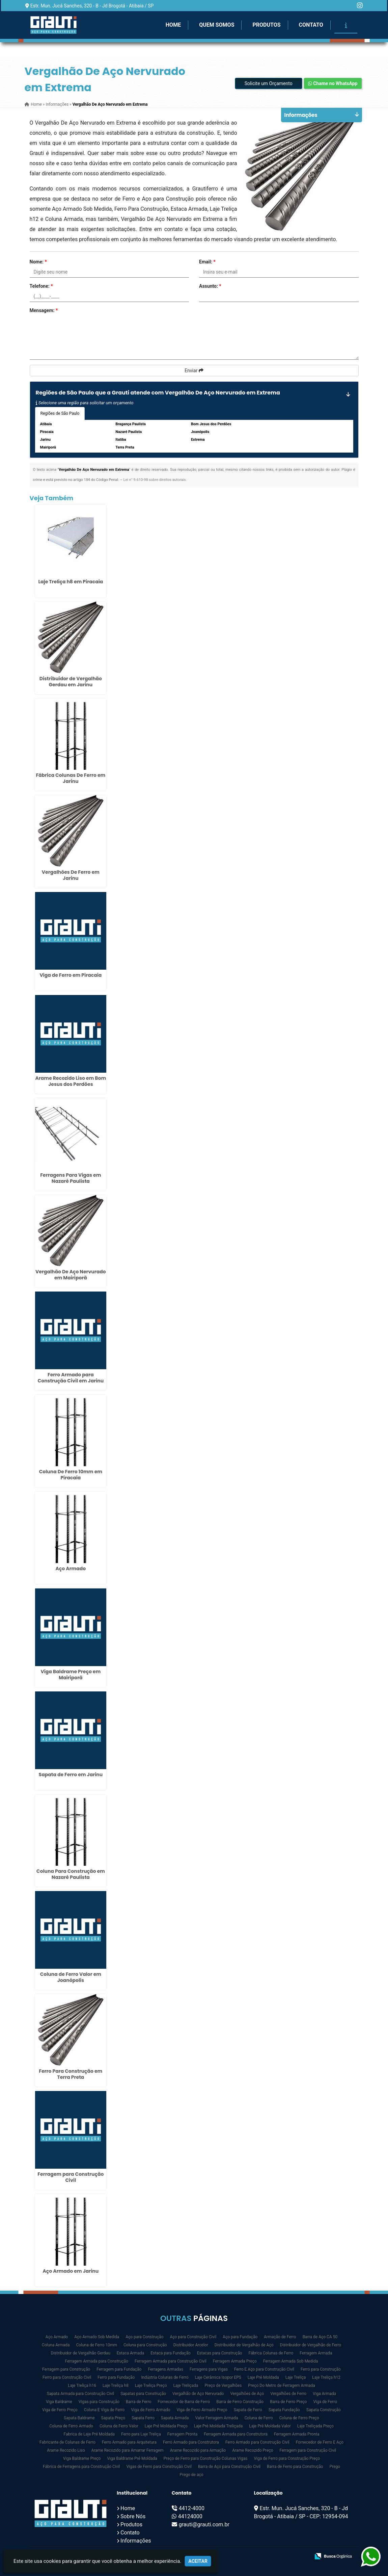  What do you see at coordinates (144, 2337) in the screenshot?
I see `Aço para Construção` at bounding box center [144, 2337].